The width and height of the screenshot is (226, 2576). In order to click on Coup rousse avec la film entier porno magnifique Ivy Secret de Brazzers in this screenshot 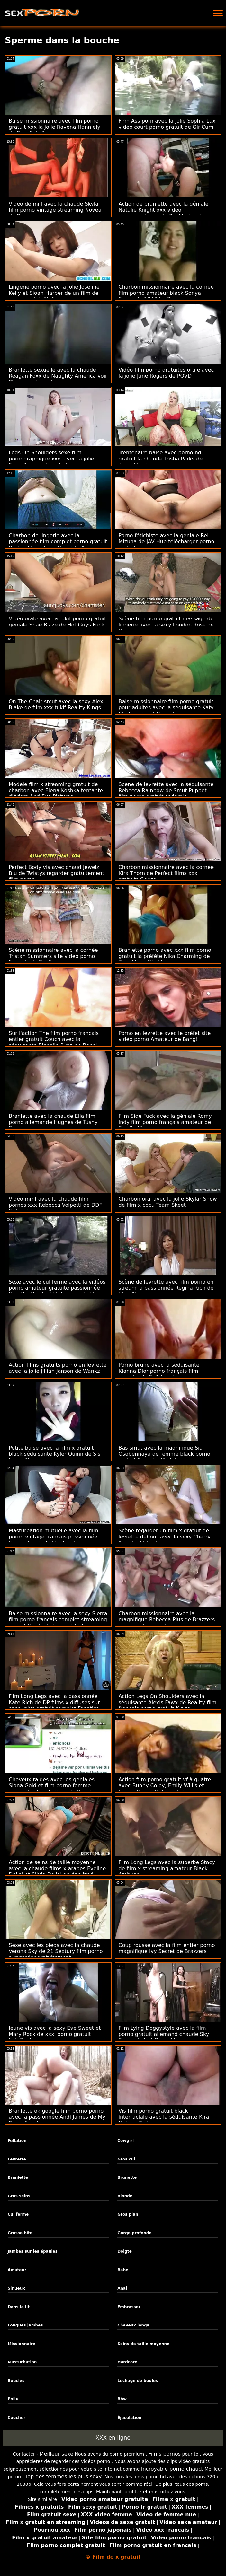, I will do `click(167, 1948)`.